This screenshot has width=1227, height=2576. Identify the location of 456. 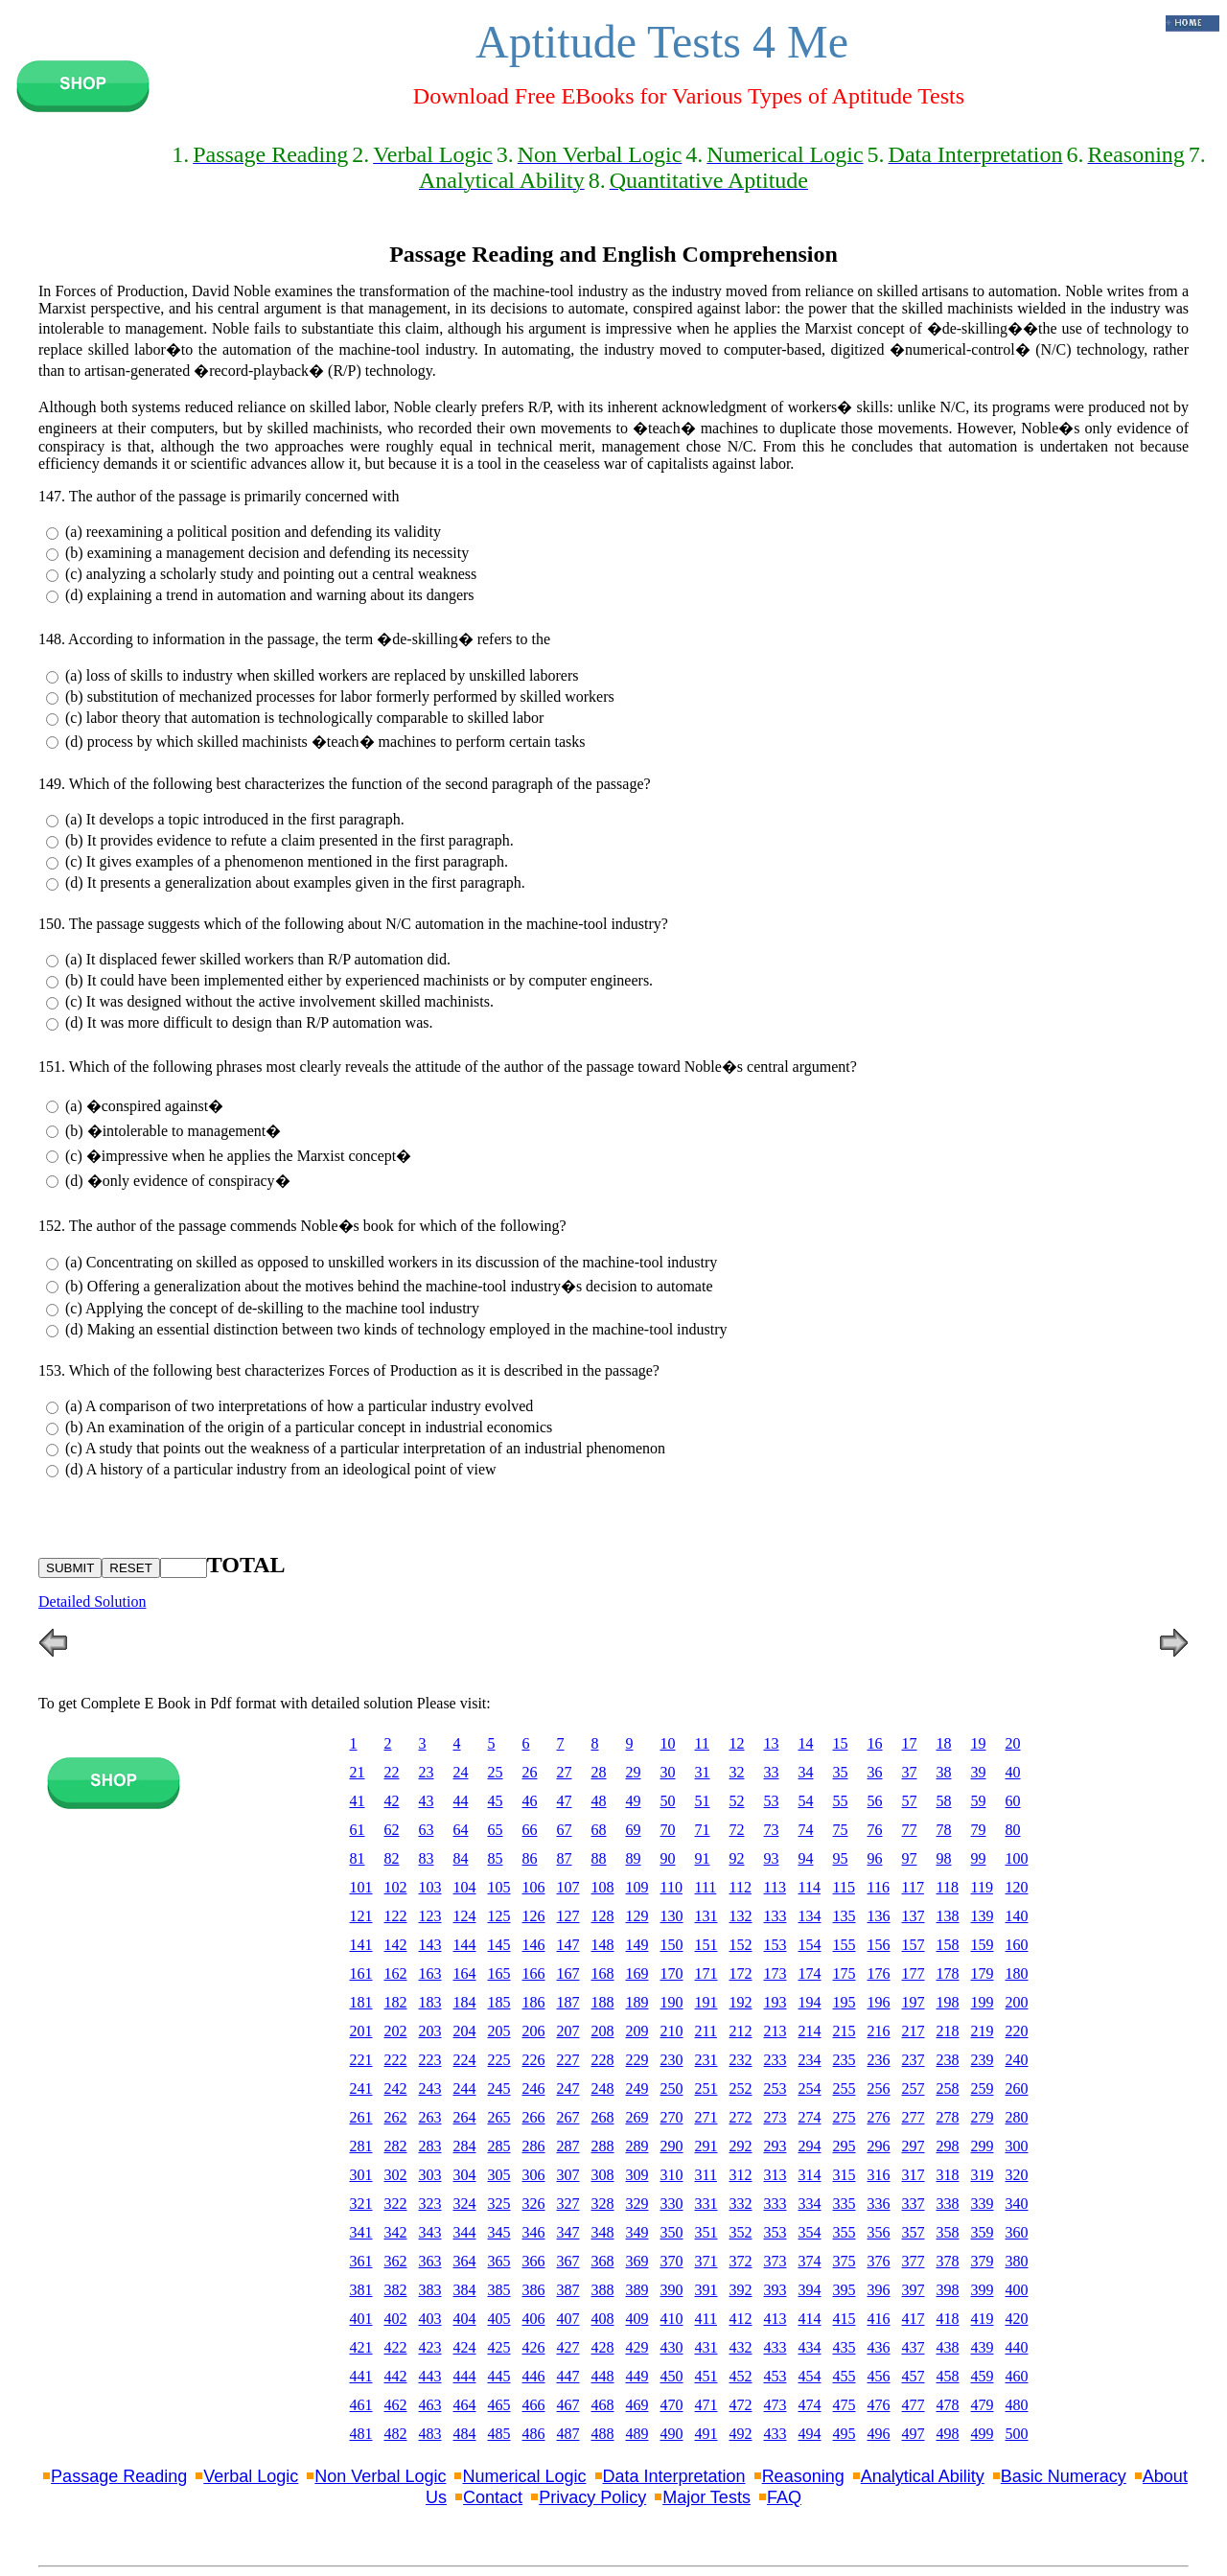
(879, 2376).